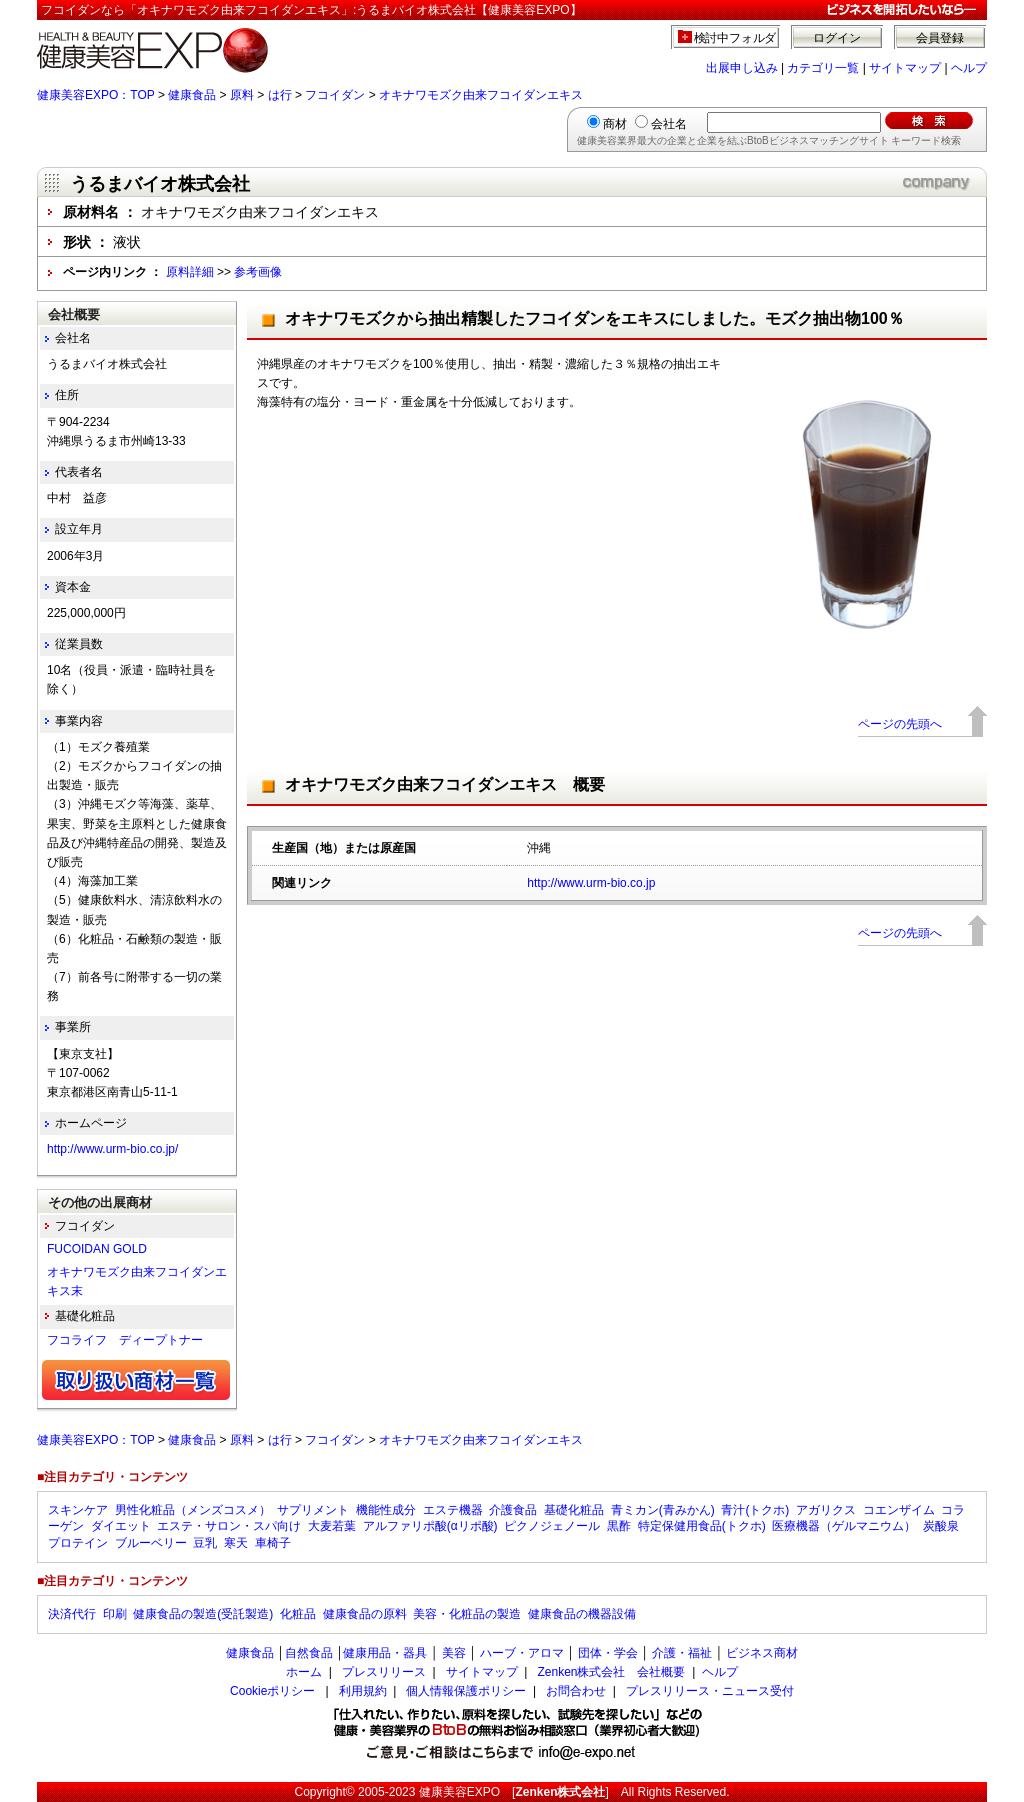 Image resolution: width=1024 pixels, height=1802 pixels. What do you see at coordinates (78, 1510) in the screenshot?
I see `スキンケア` at bounding box center [78, 1510].